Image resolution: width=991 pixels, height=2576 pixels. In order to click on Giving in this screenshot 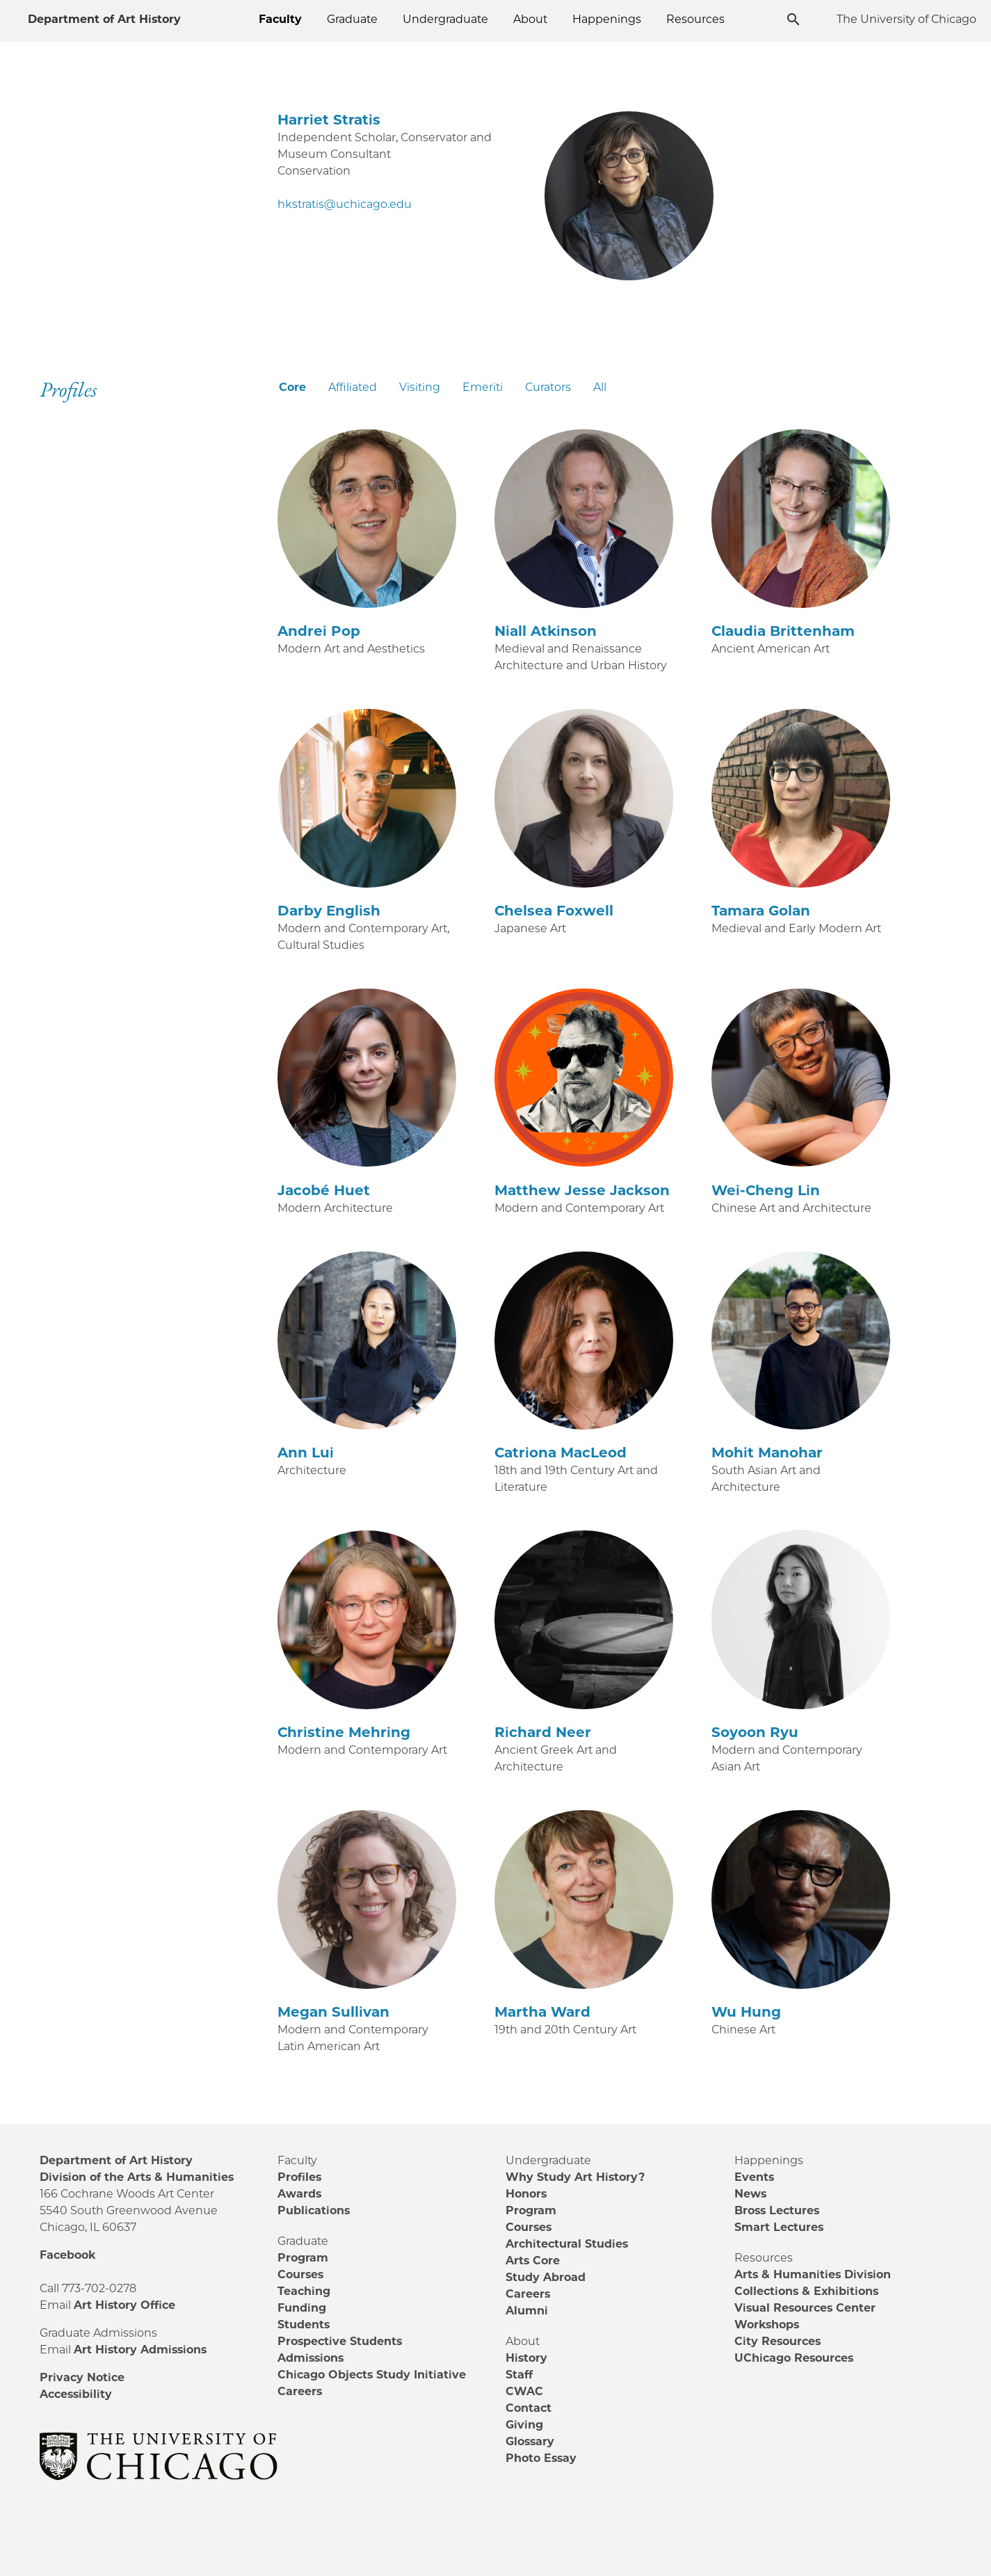, I will do `click(524, 2424)`.